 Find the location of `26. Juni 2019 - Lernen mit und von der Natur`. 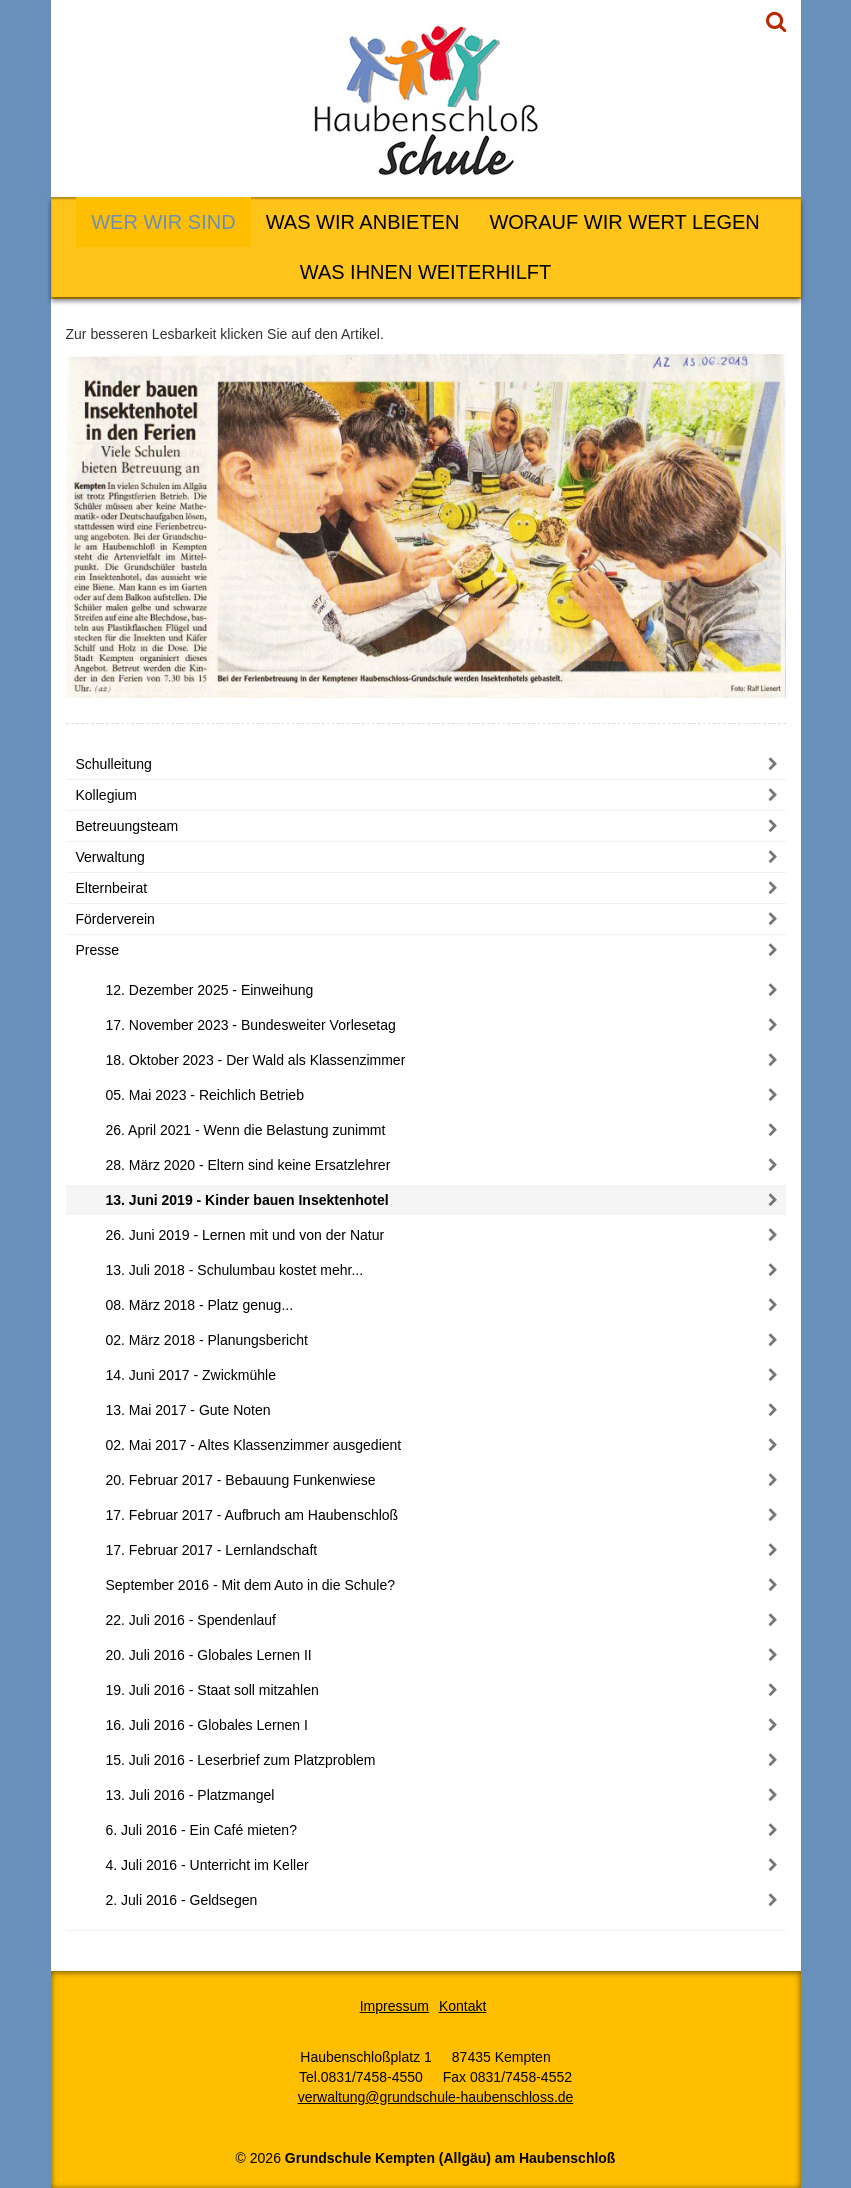

26. Juni 2019 - Lernen mit und von der Natur is located at coordinates (245, 1235).